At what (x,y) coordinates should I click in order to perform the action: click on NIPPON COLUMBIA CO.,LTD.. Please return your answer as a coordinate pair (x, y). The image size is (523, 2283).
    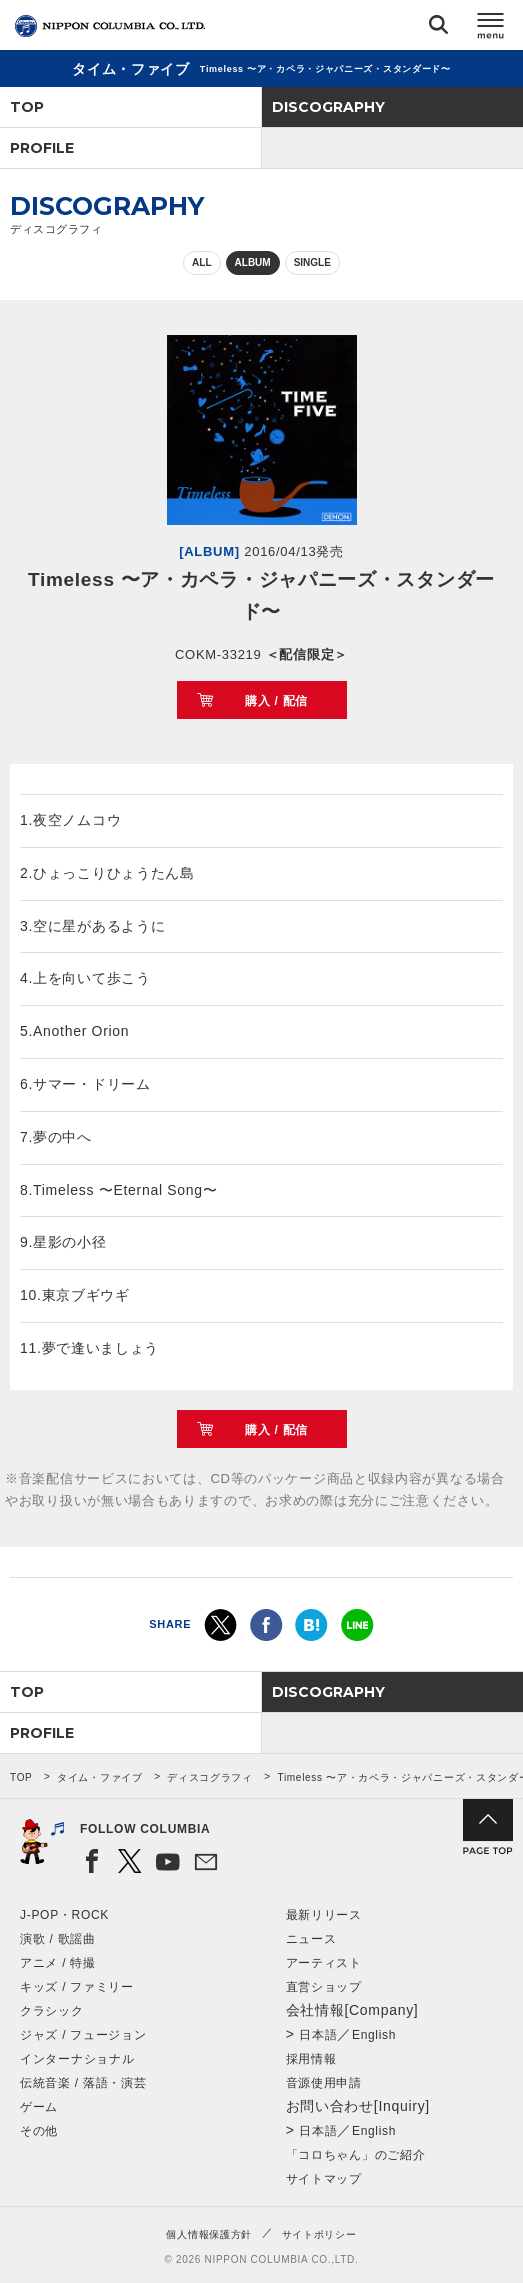
    Looking at the image, I should click on (110, 26).